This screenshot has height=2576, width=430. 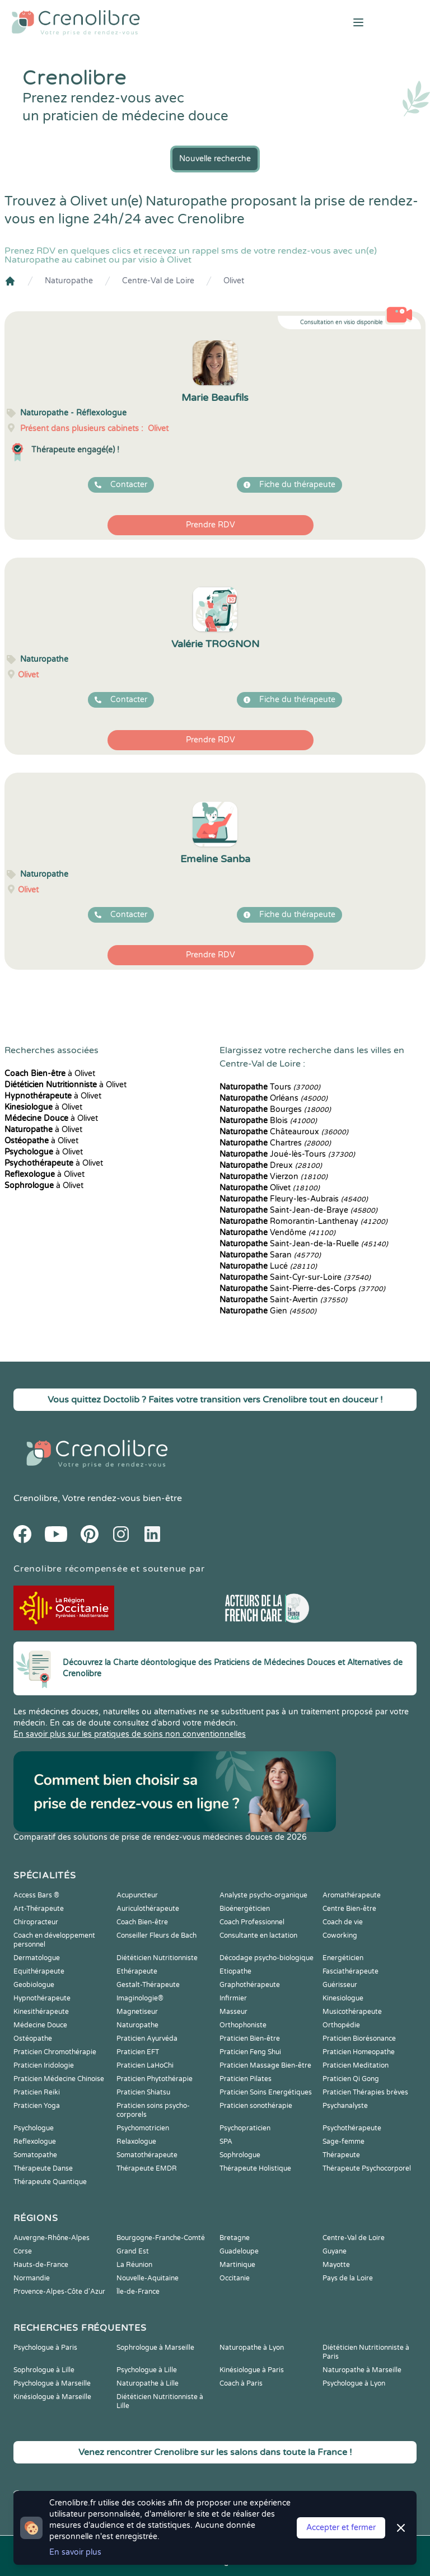 What do you see at coordinates (31, 2278) in the screenshot?
I see `Normandie` at bounding box center [31, 2278].